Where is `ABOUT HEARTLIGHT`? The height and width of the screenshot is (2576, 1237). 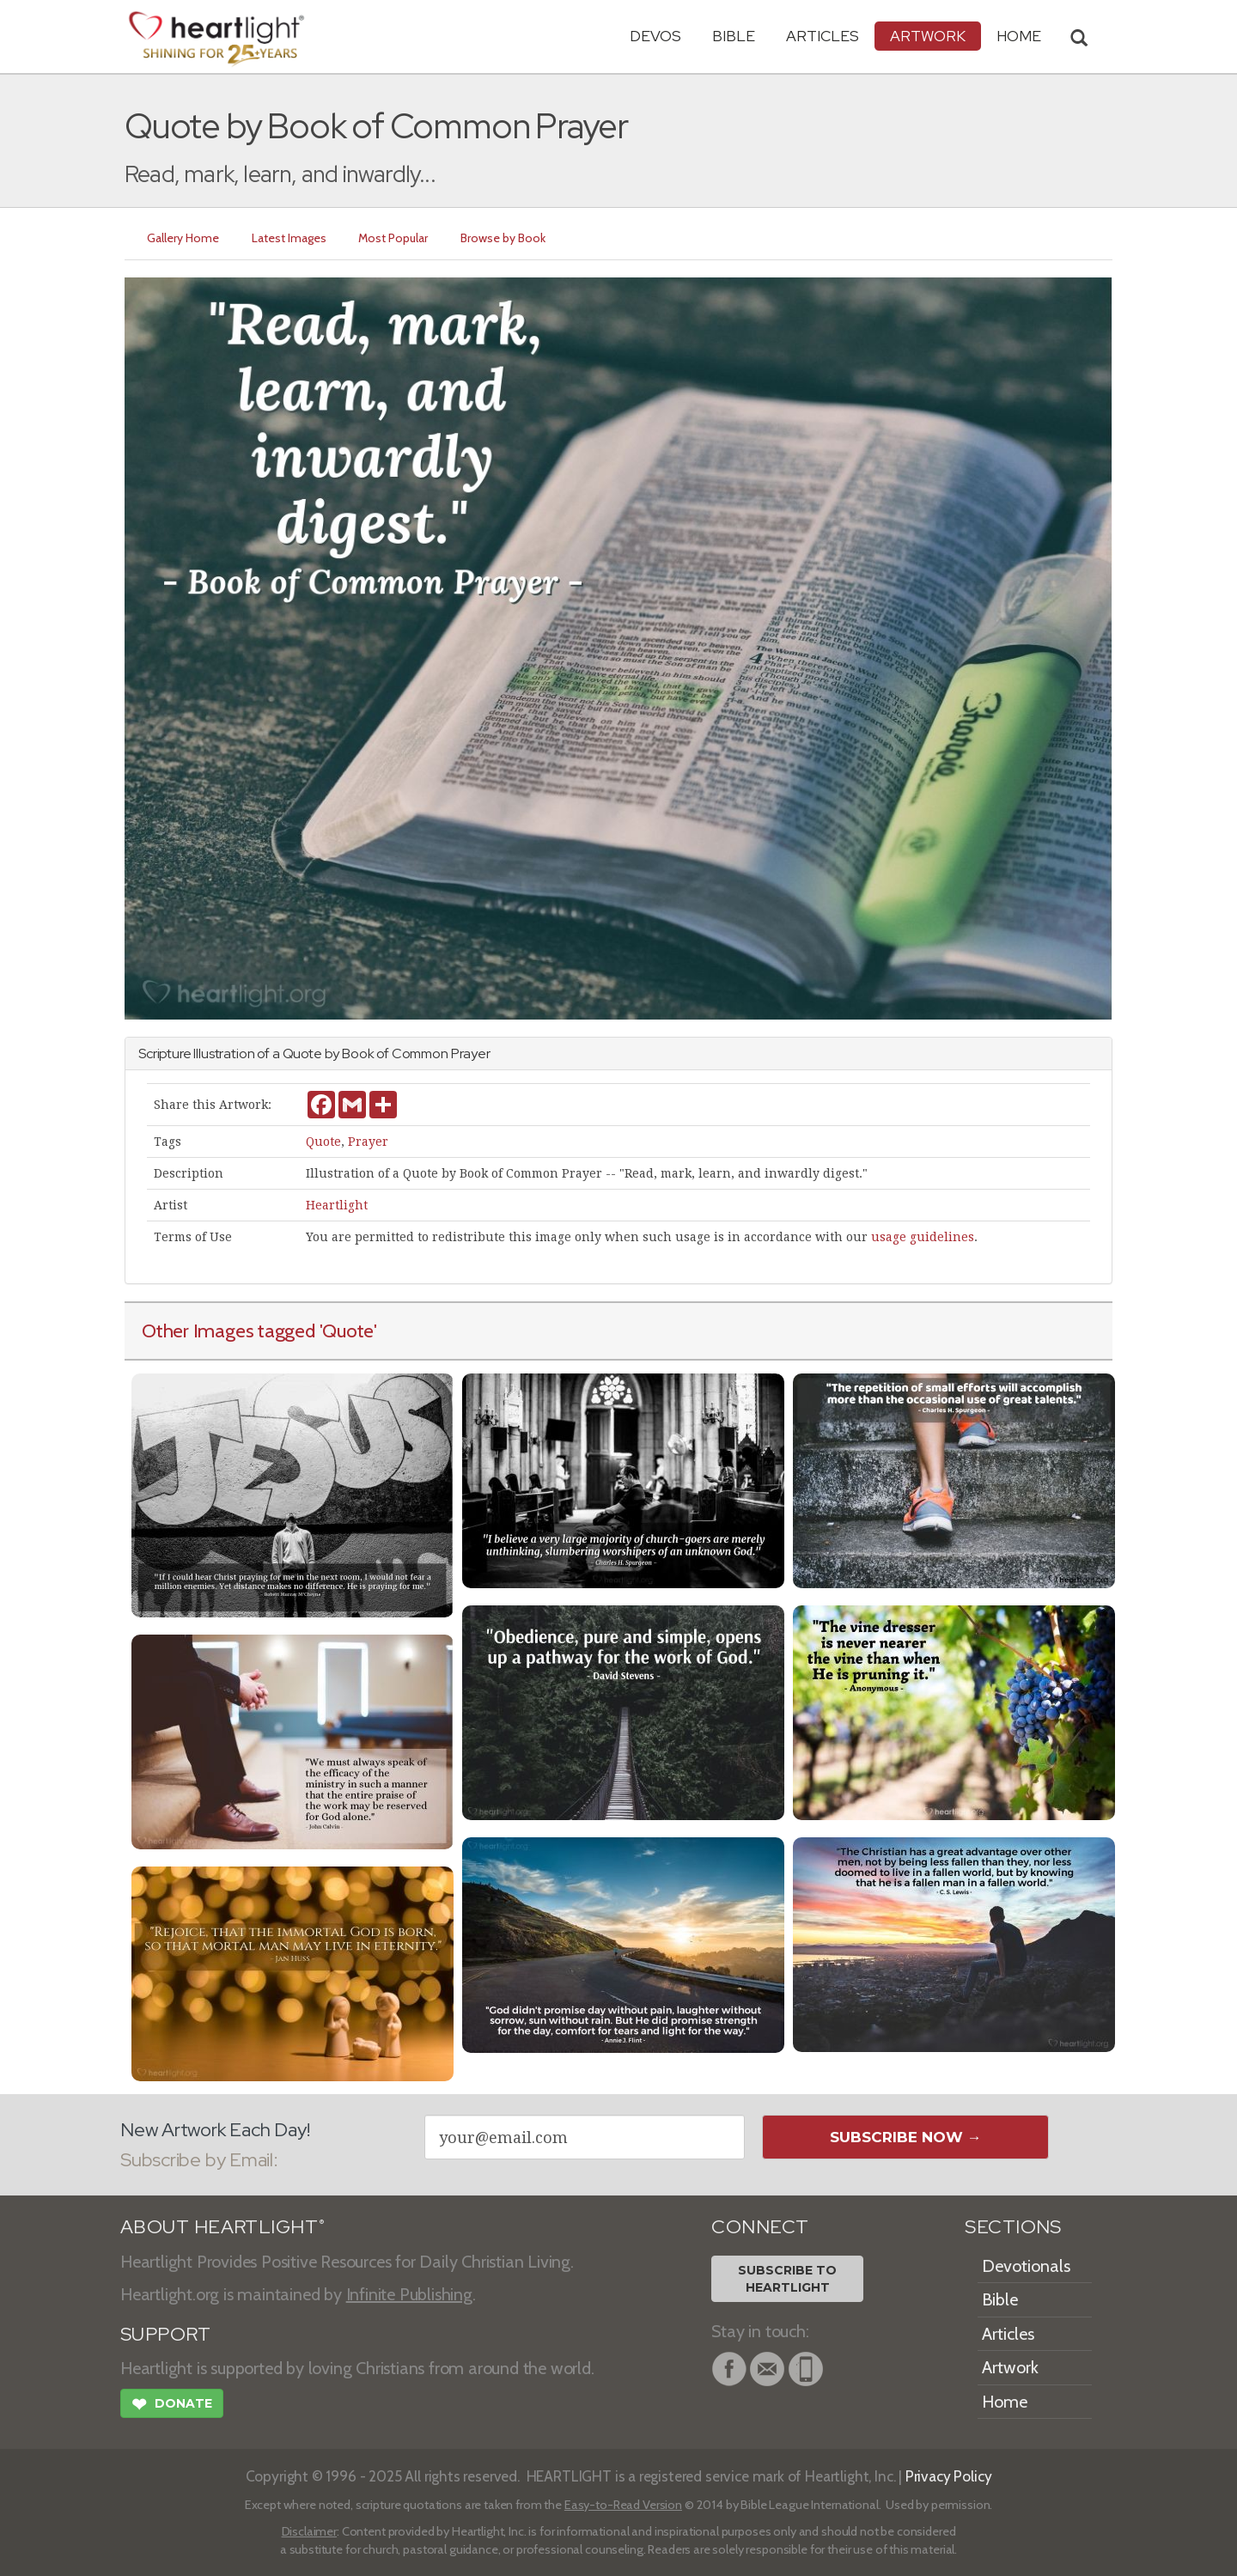
ABOUT HEARTLIGHT is located at coordinates (222, 2226).